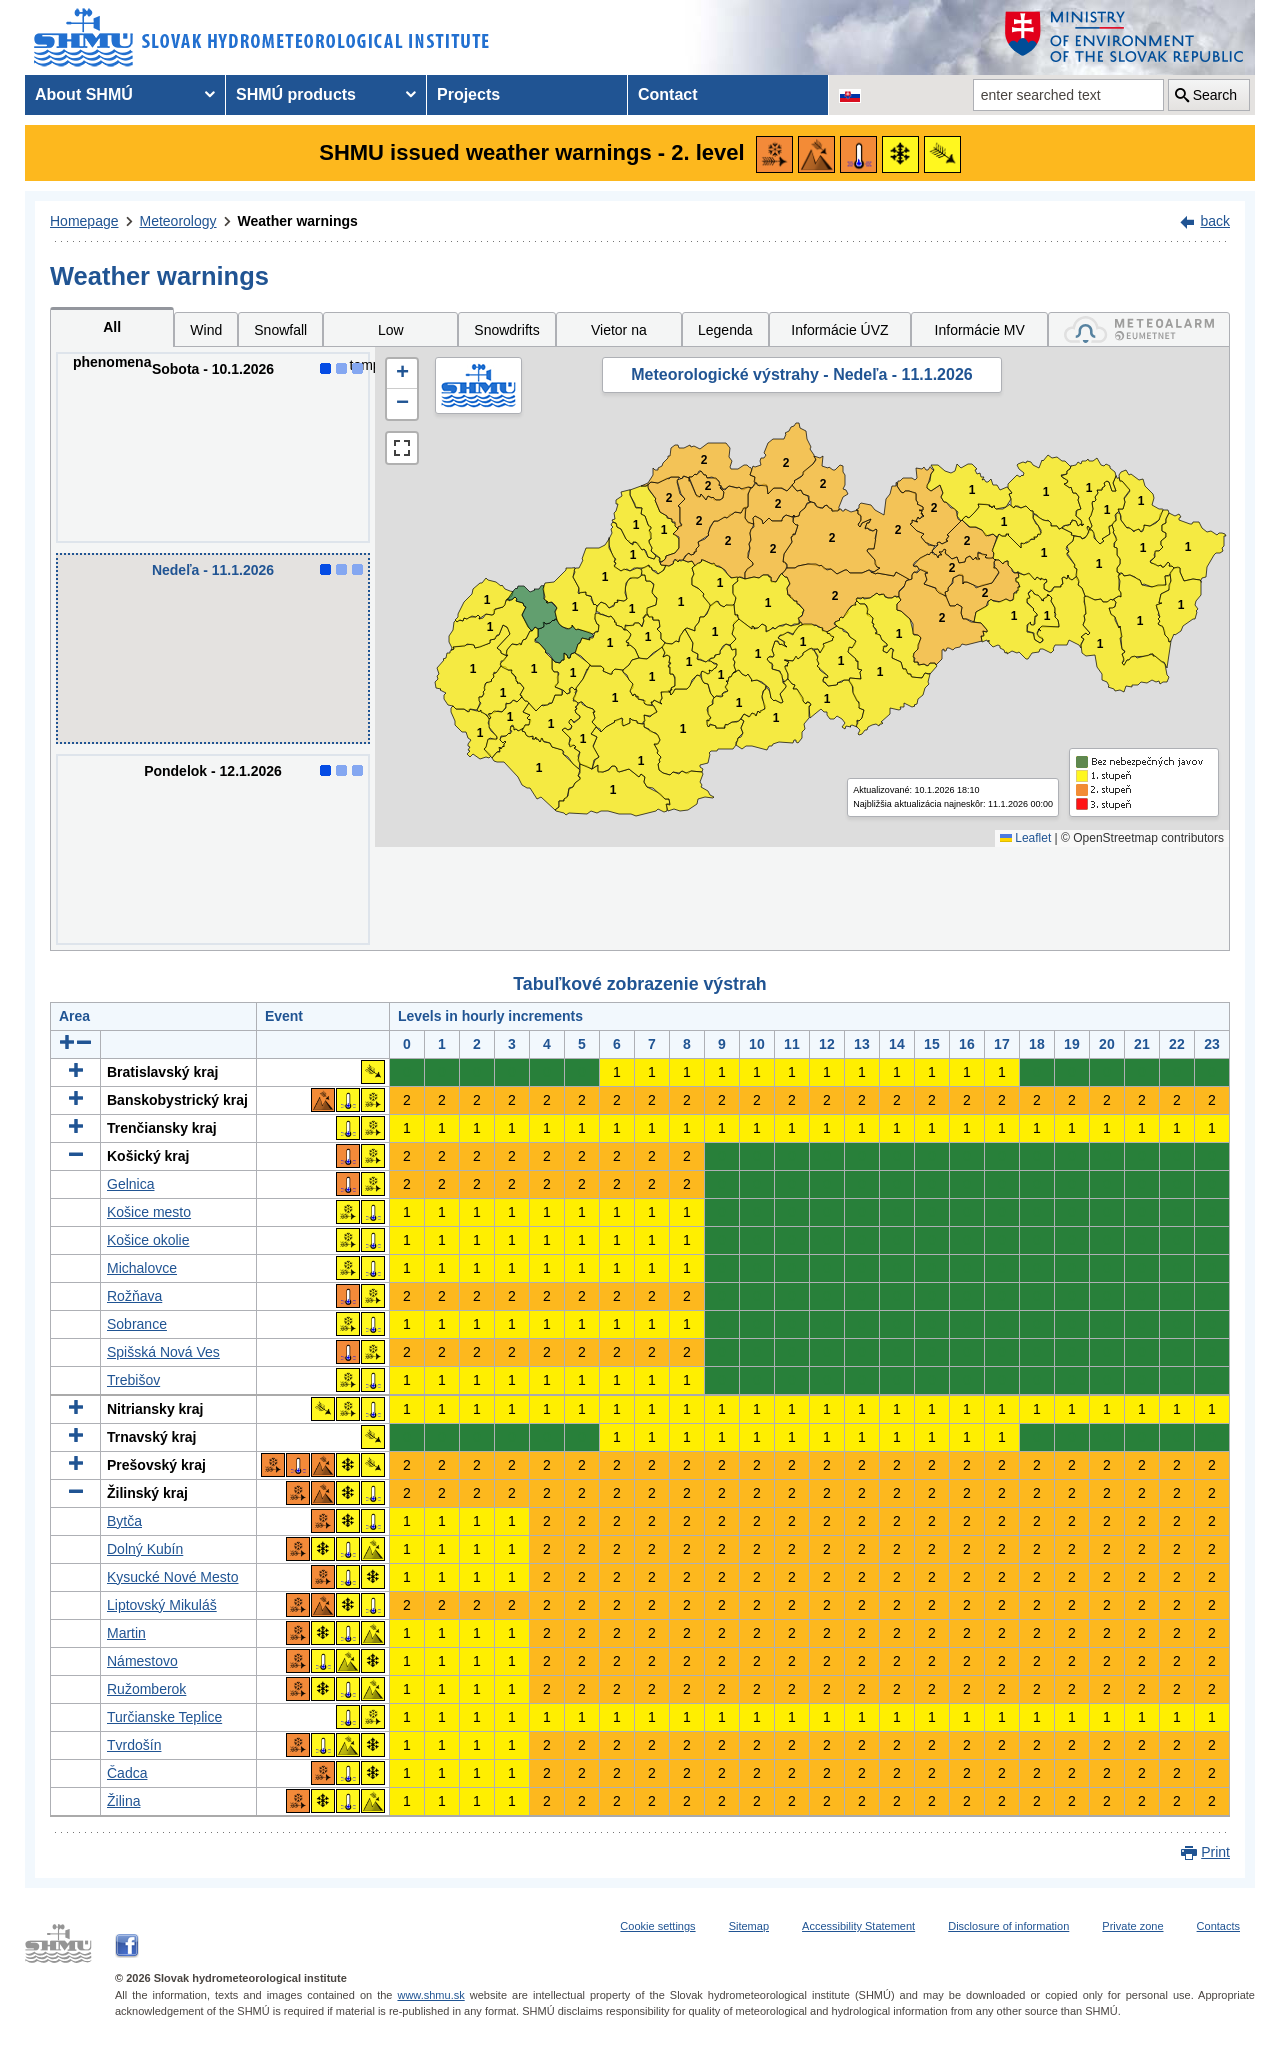 Image resolution: width=1280 pixels, height=2050 pixels. Describe the element at coordinates (391, 334) in the screenshot. I see `Low temperatures [tab]` at that location.